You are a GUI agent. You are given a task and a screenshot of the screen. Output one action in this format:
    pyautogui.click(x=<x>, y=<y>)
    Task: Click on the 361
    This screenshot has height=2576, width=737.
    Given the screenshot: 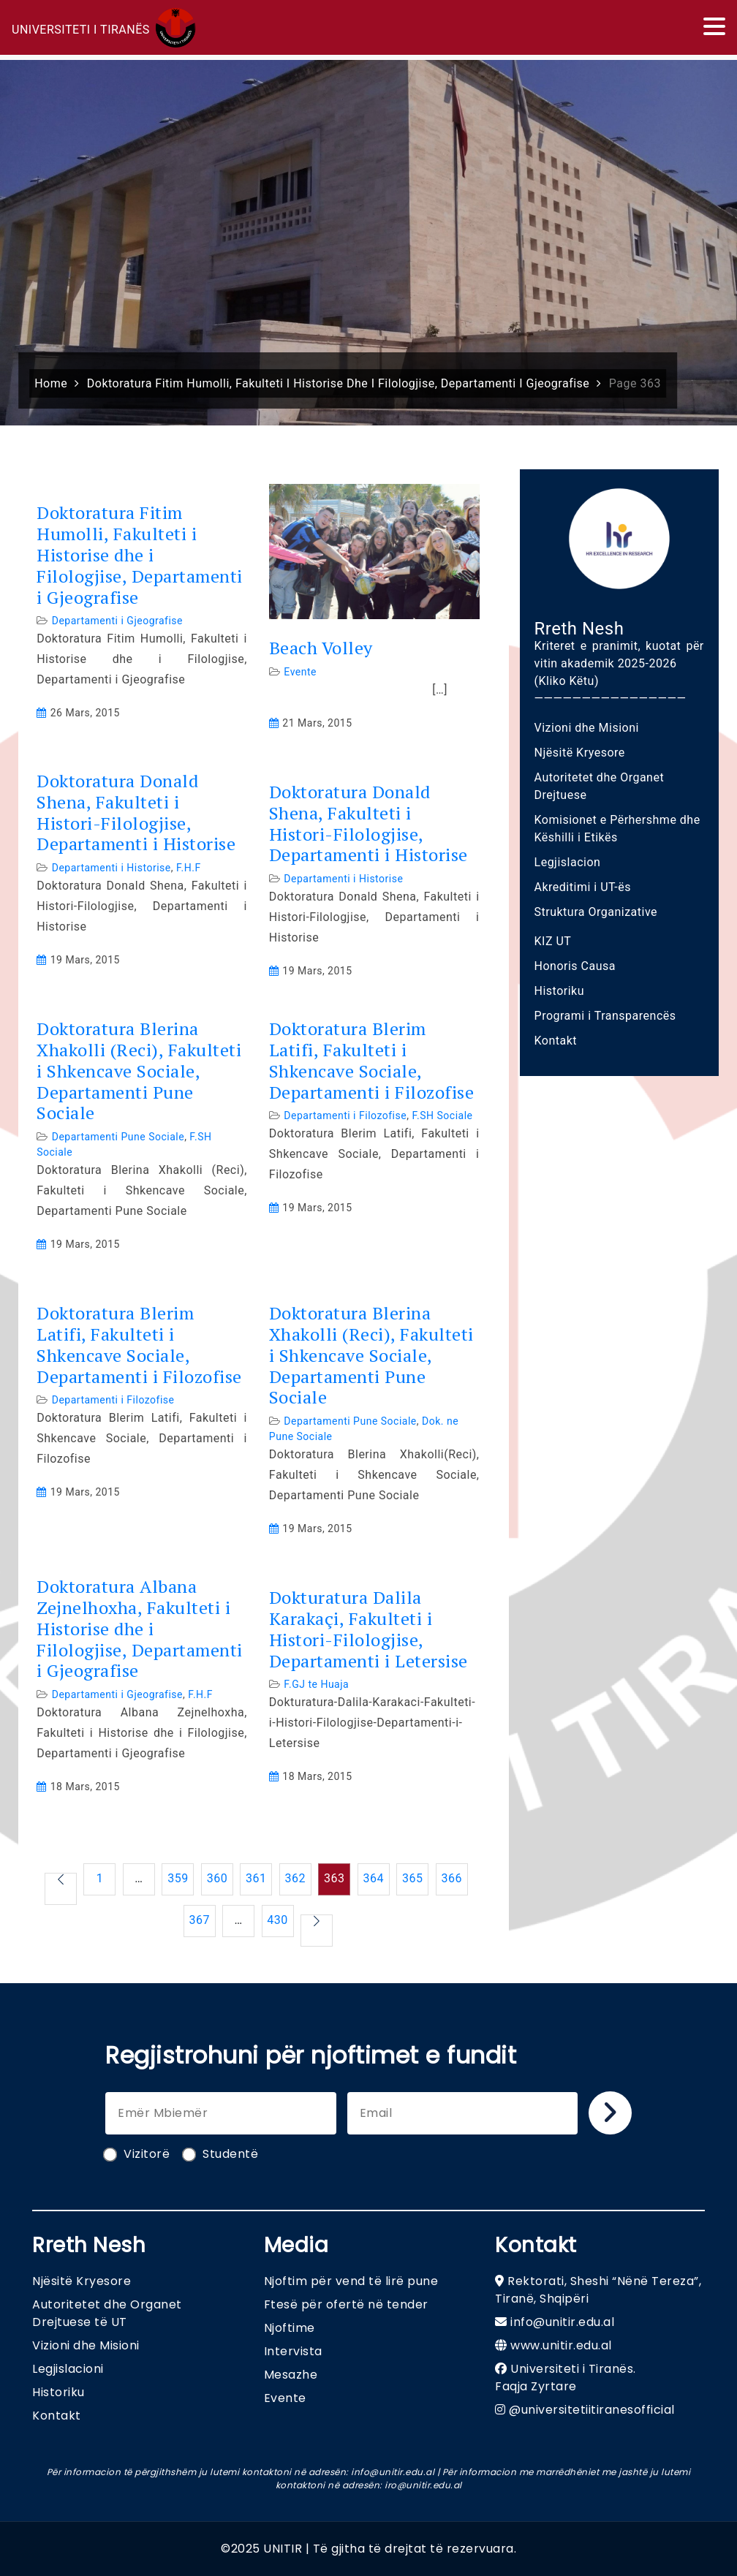 What is the action you would take?
    pyautogui.click(x=256, y=1878)
    